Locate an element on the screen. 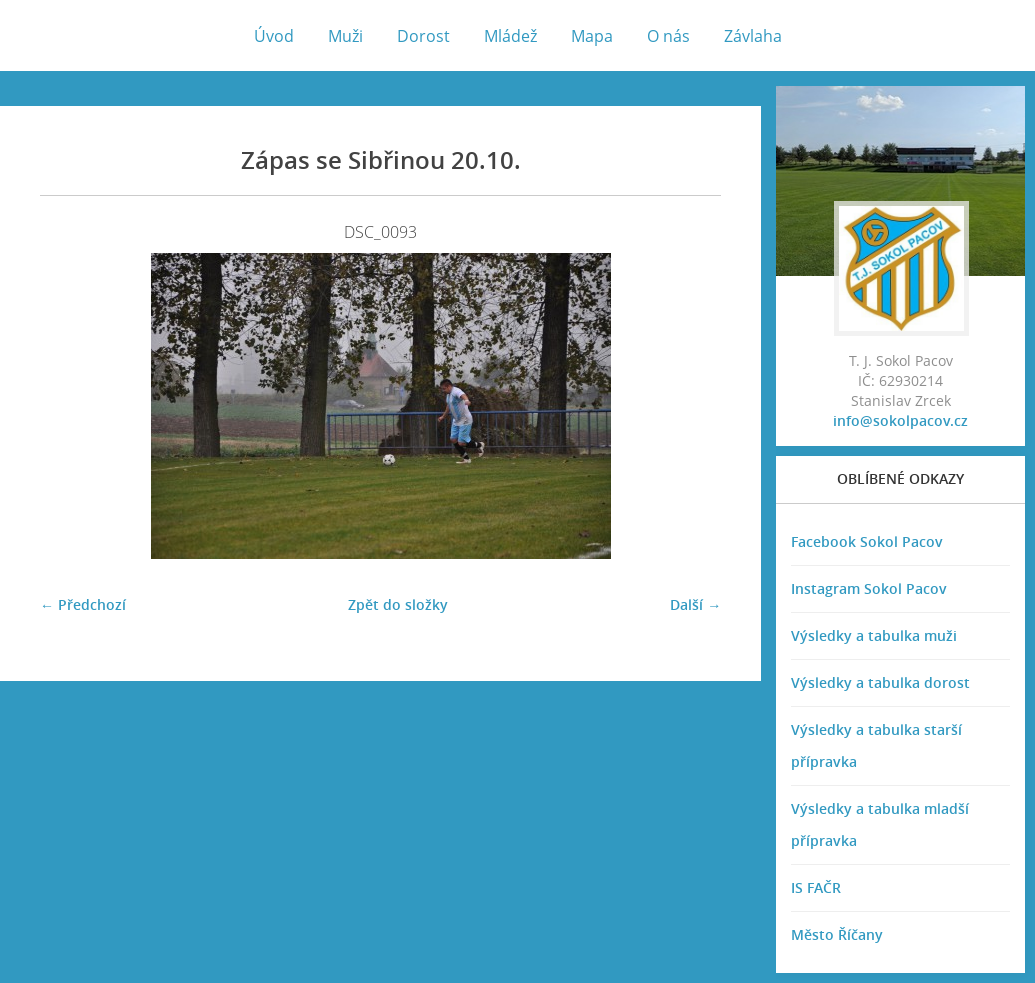  ← Předchozí is located at coordinates (83, 604).